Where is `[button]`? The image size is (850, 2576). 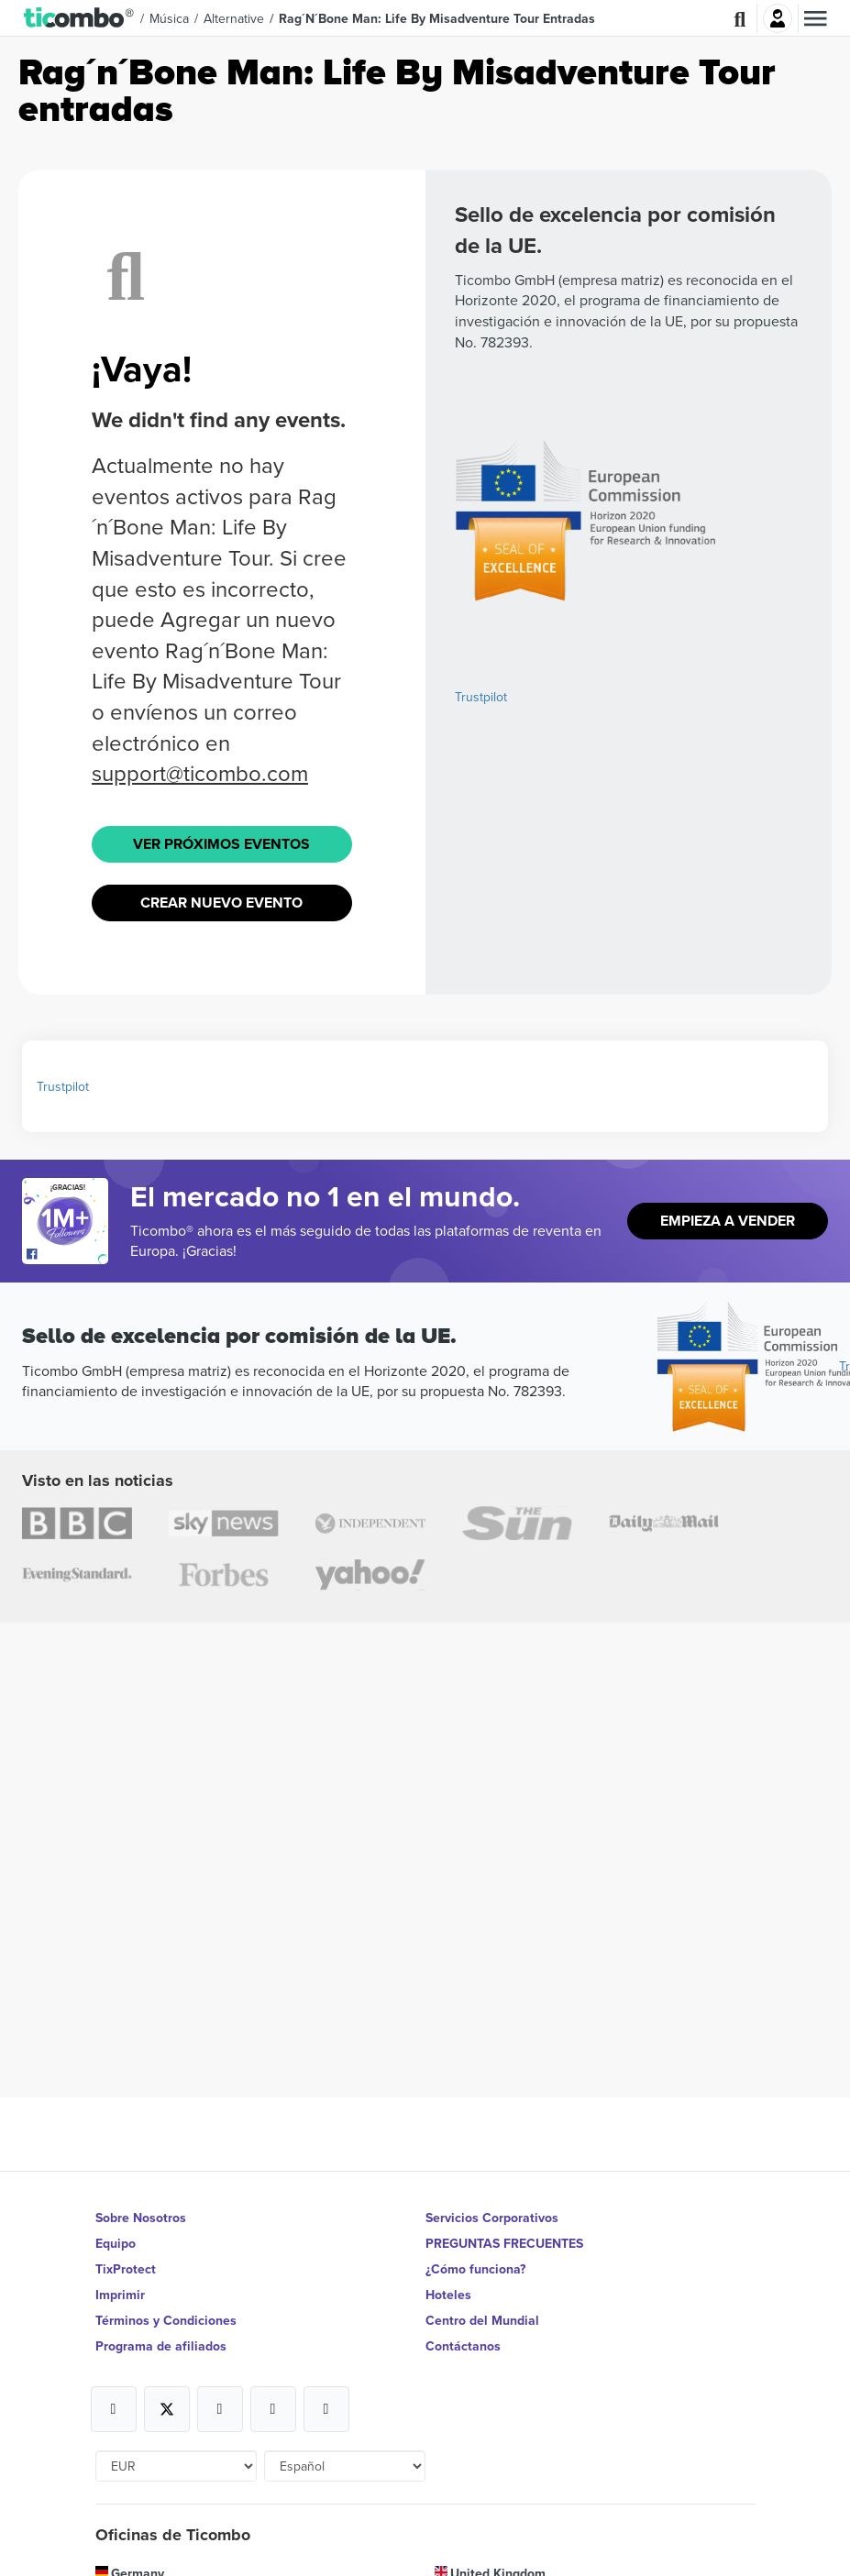 [button] is located at coordinates (79, 18).